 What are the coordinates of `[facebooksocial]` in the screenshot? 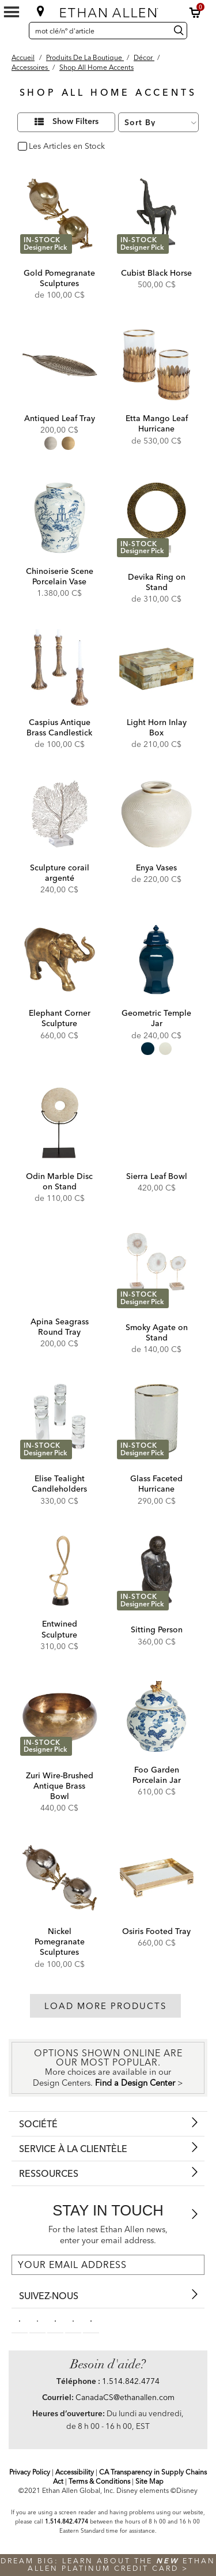 It's located at (19, 2320).